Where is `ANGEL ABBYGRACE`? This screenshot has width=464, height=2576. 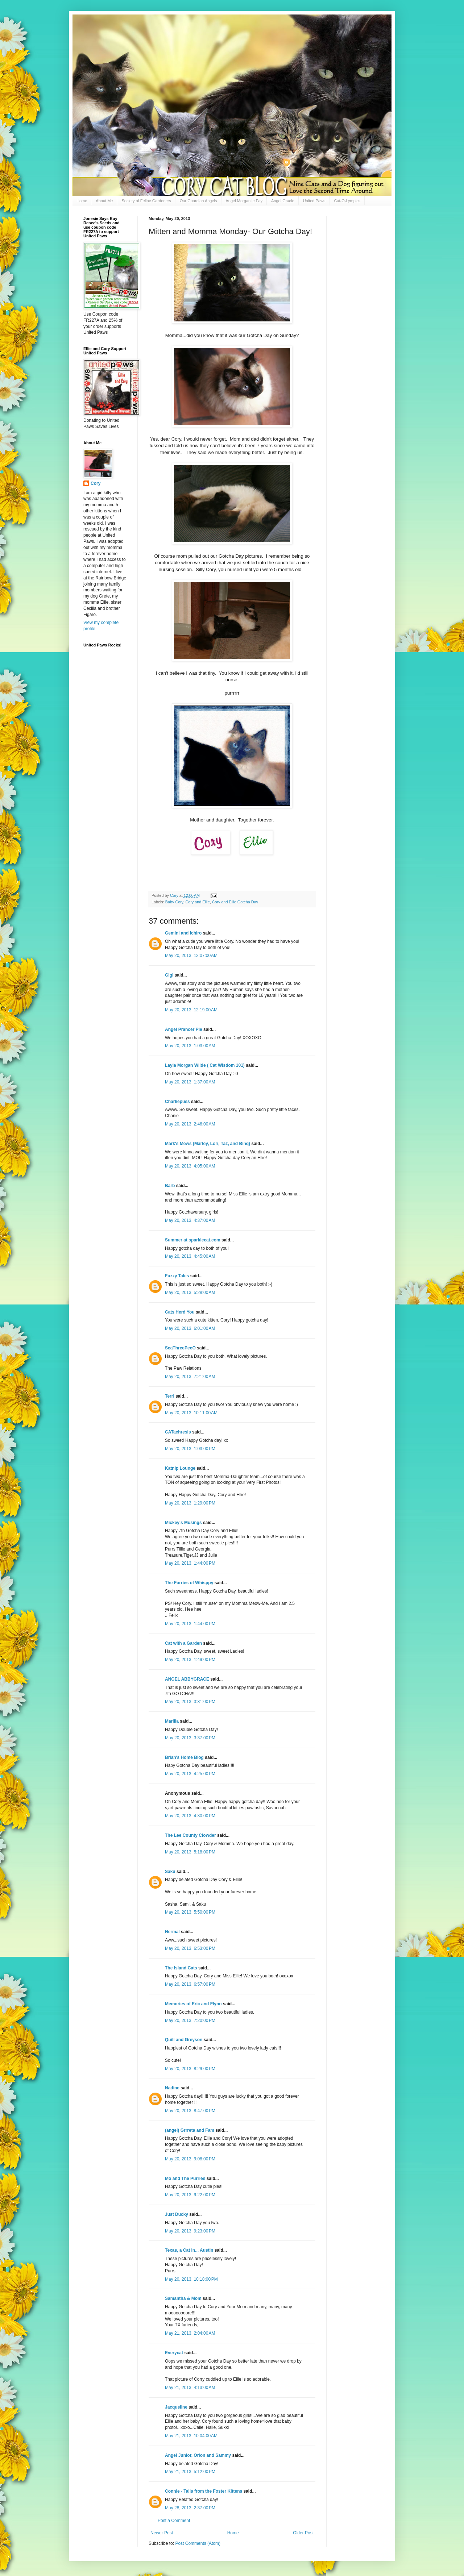
ANGEL ABBYGRACE is located at coordinates (187, 1679).